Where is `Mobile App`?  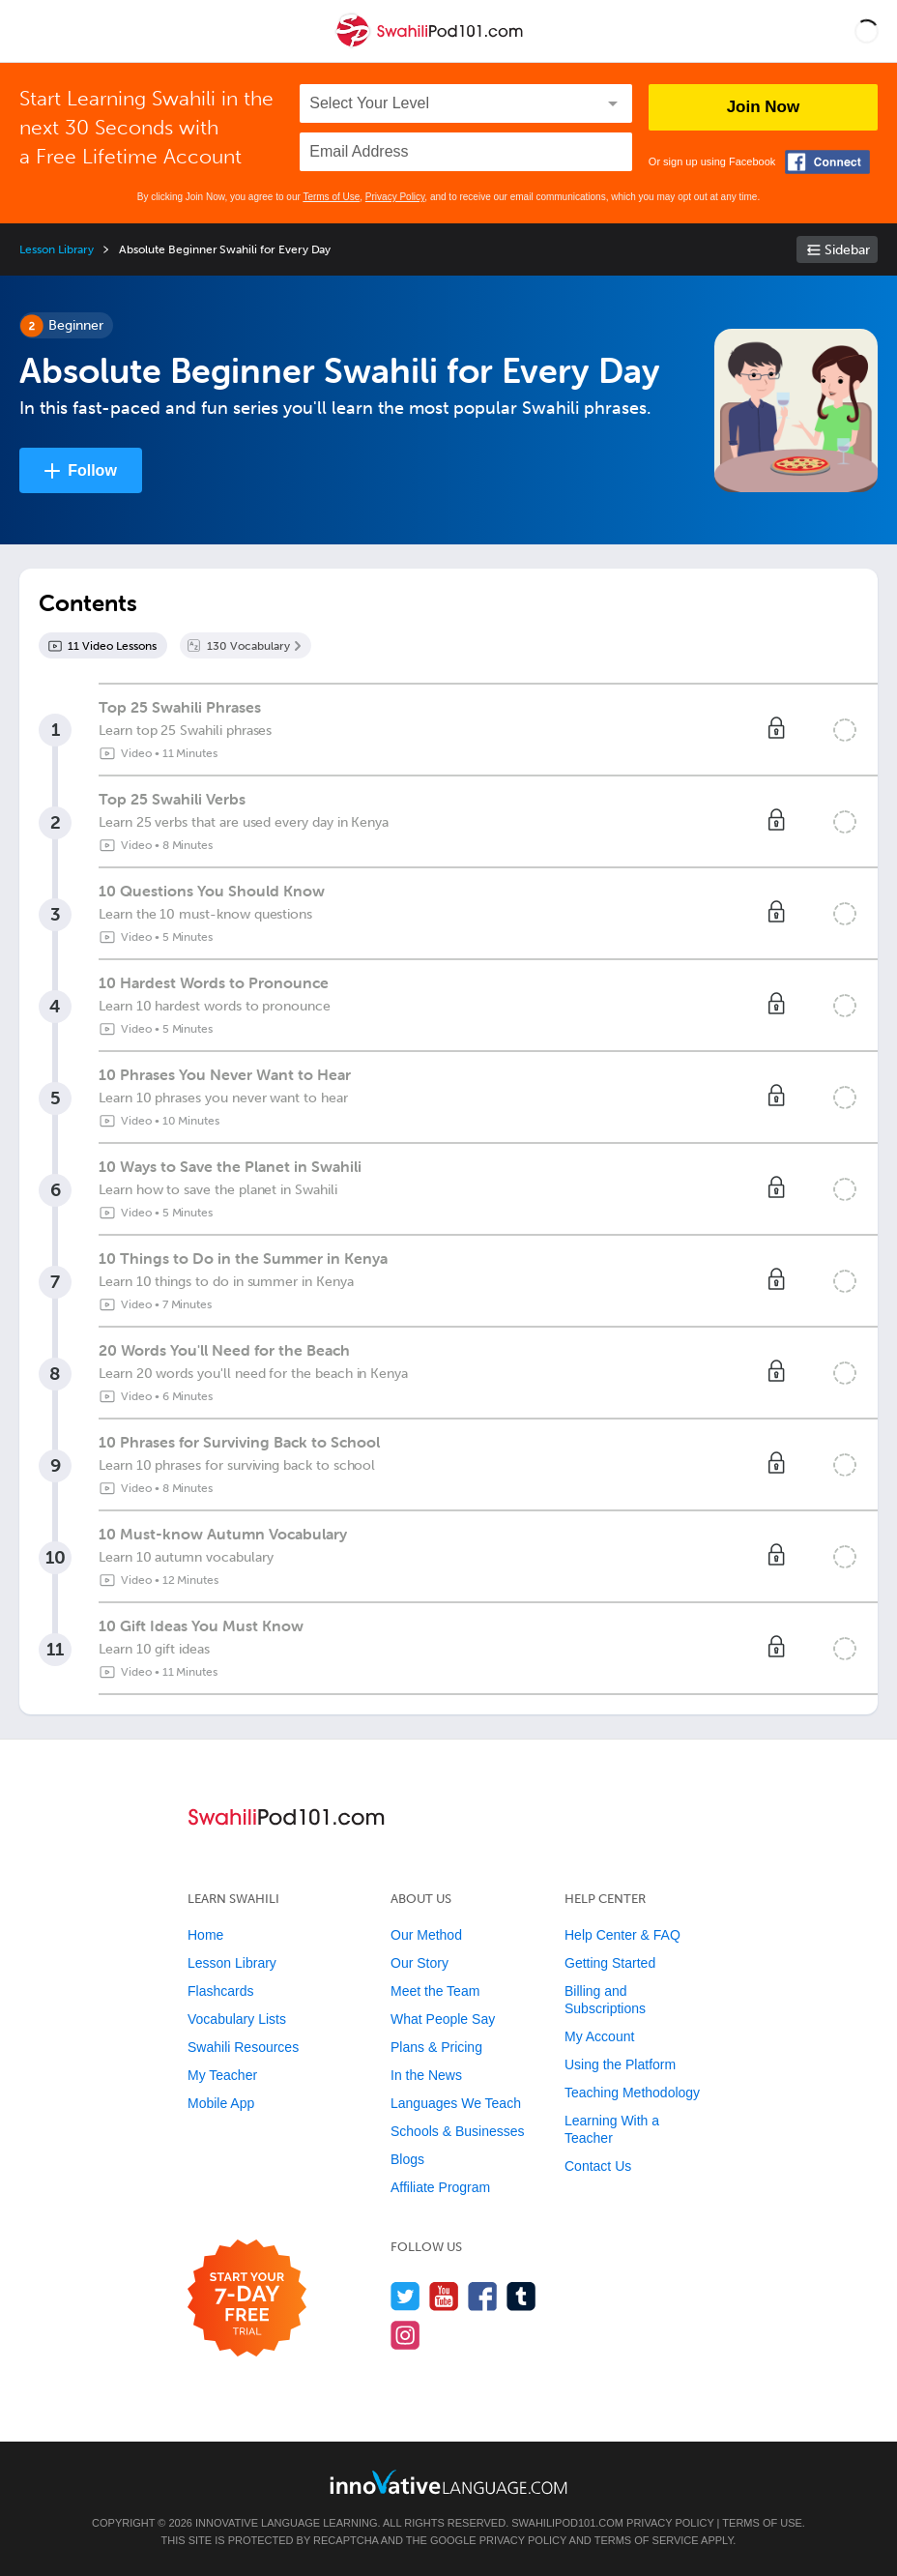
Mobile App is located at coordinates (221, 2103).